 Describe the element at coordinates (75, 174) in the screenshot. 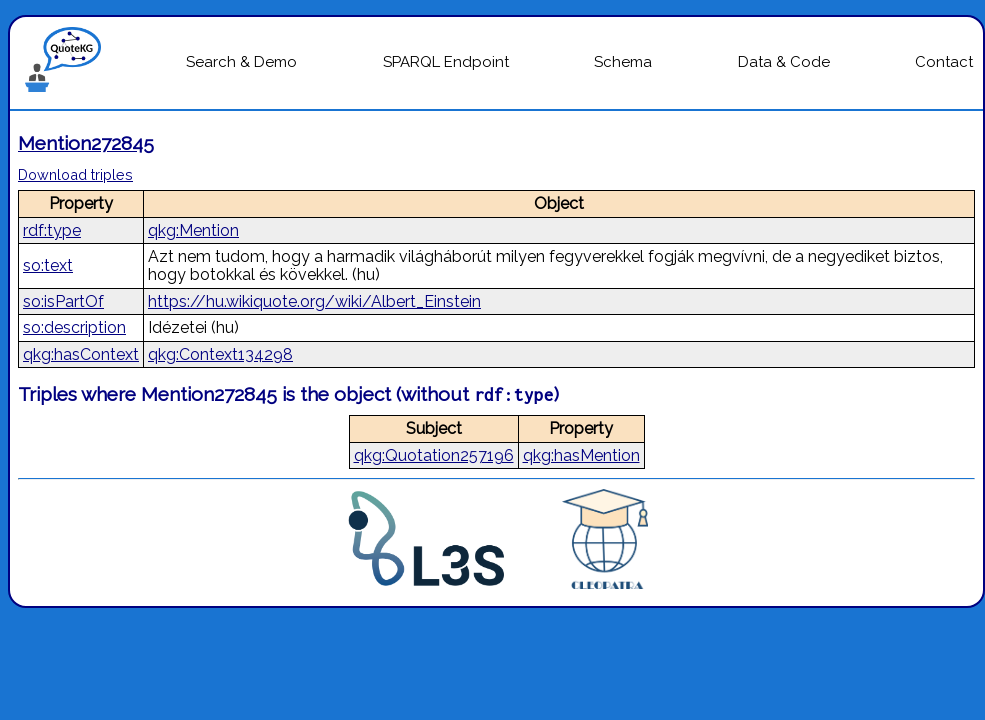

I see `Download triples` at that location.